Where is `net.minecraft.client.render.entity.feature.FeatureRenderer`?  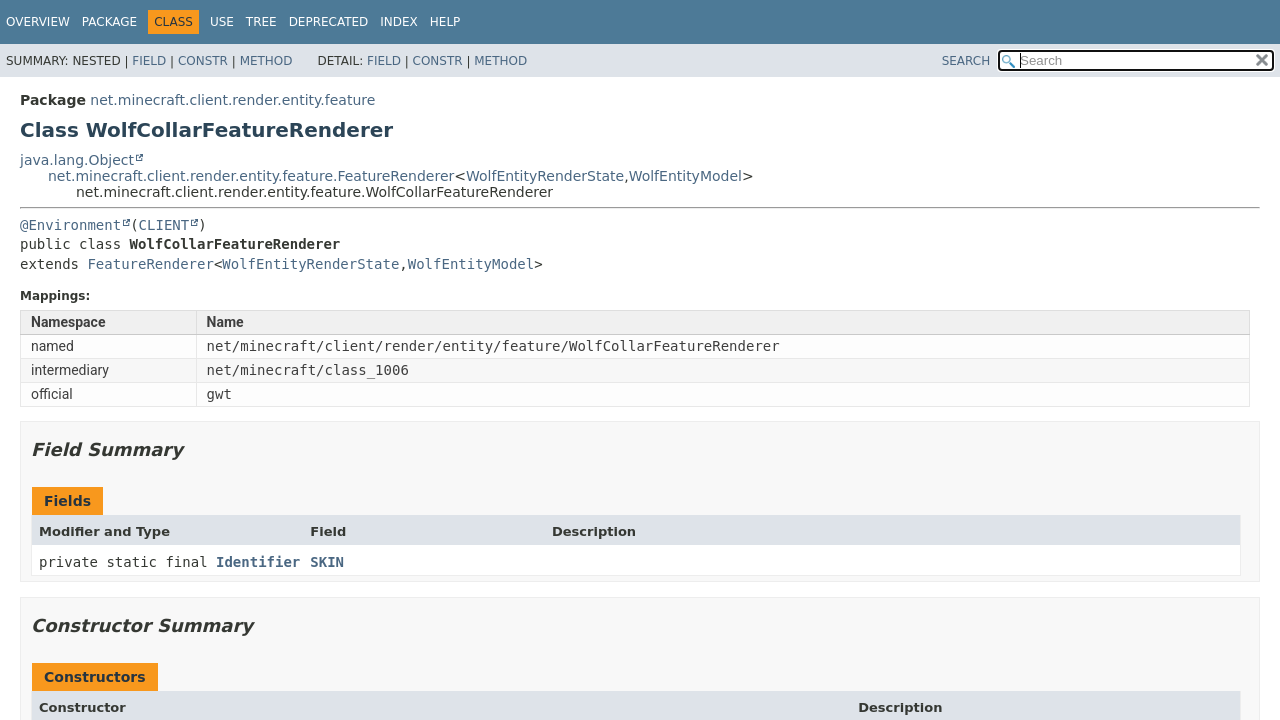
net.minecraft.client.render.entity.feature.FeatureRenderer is located at coordinates (251, 176).